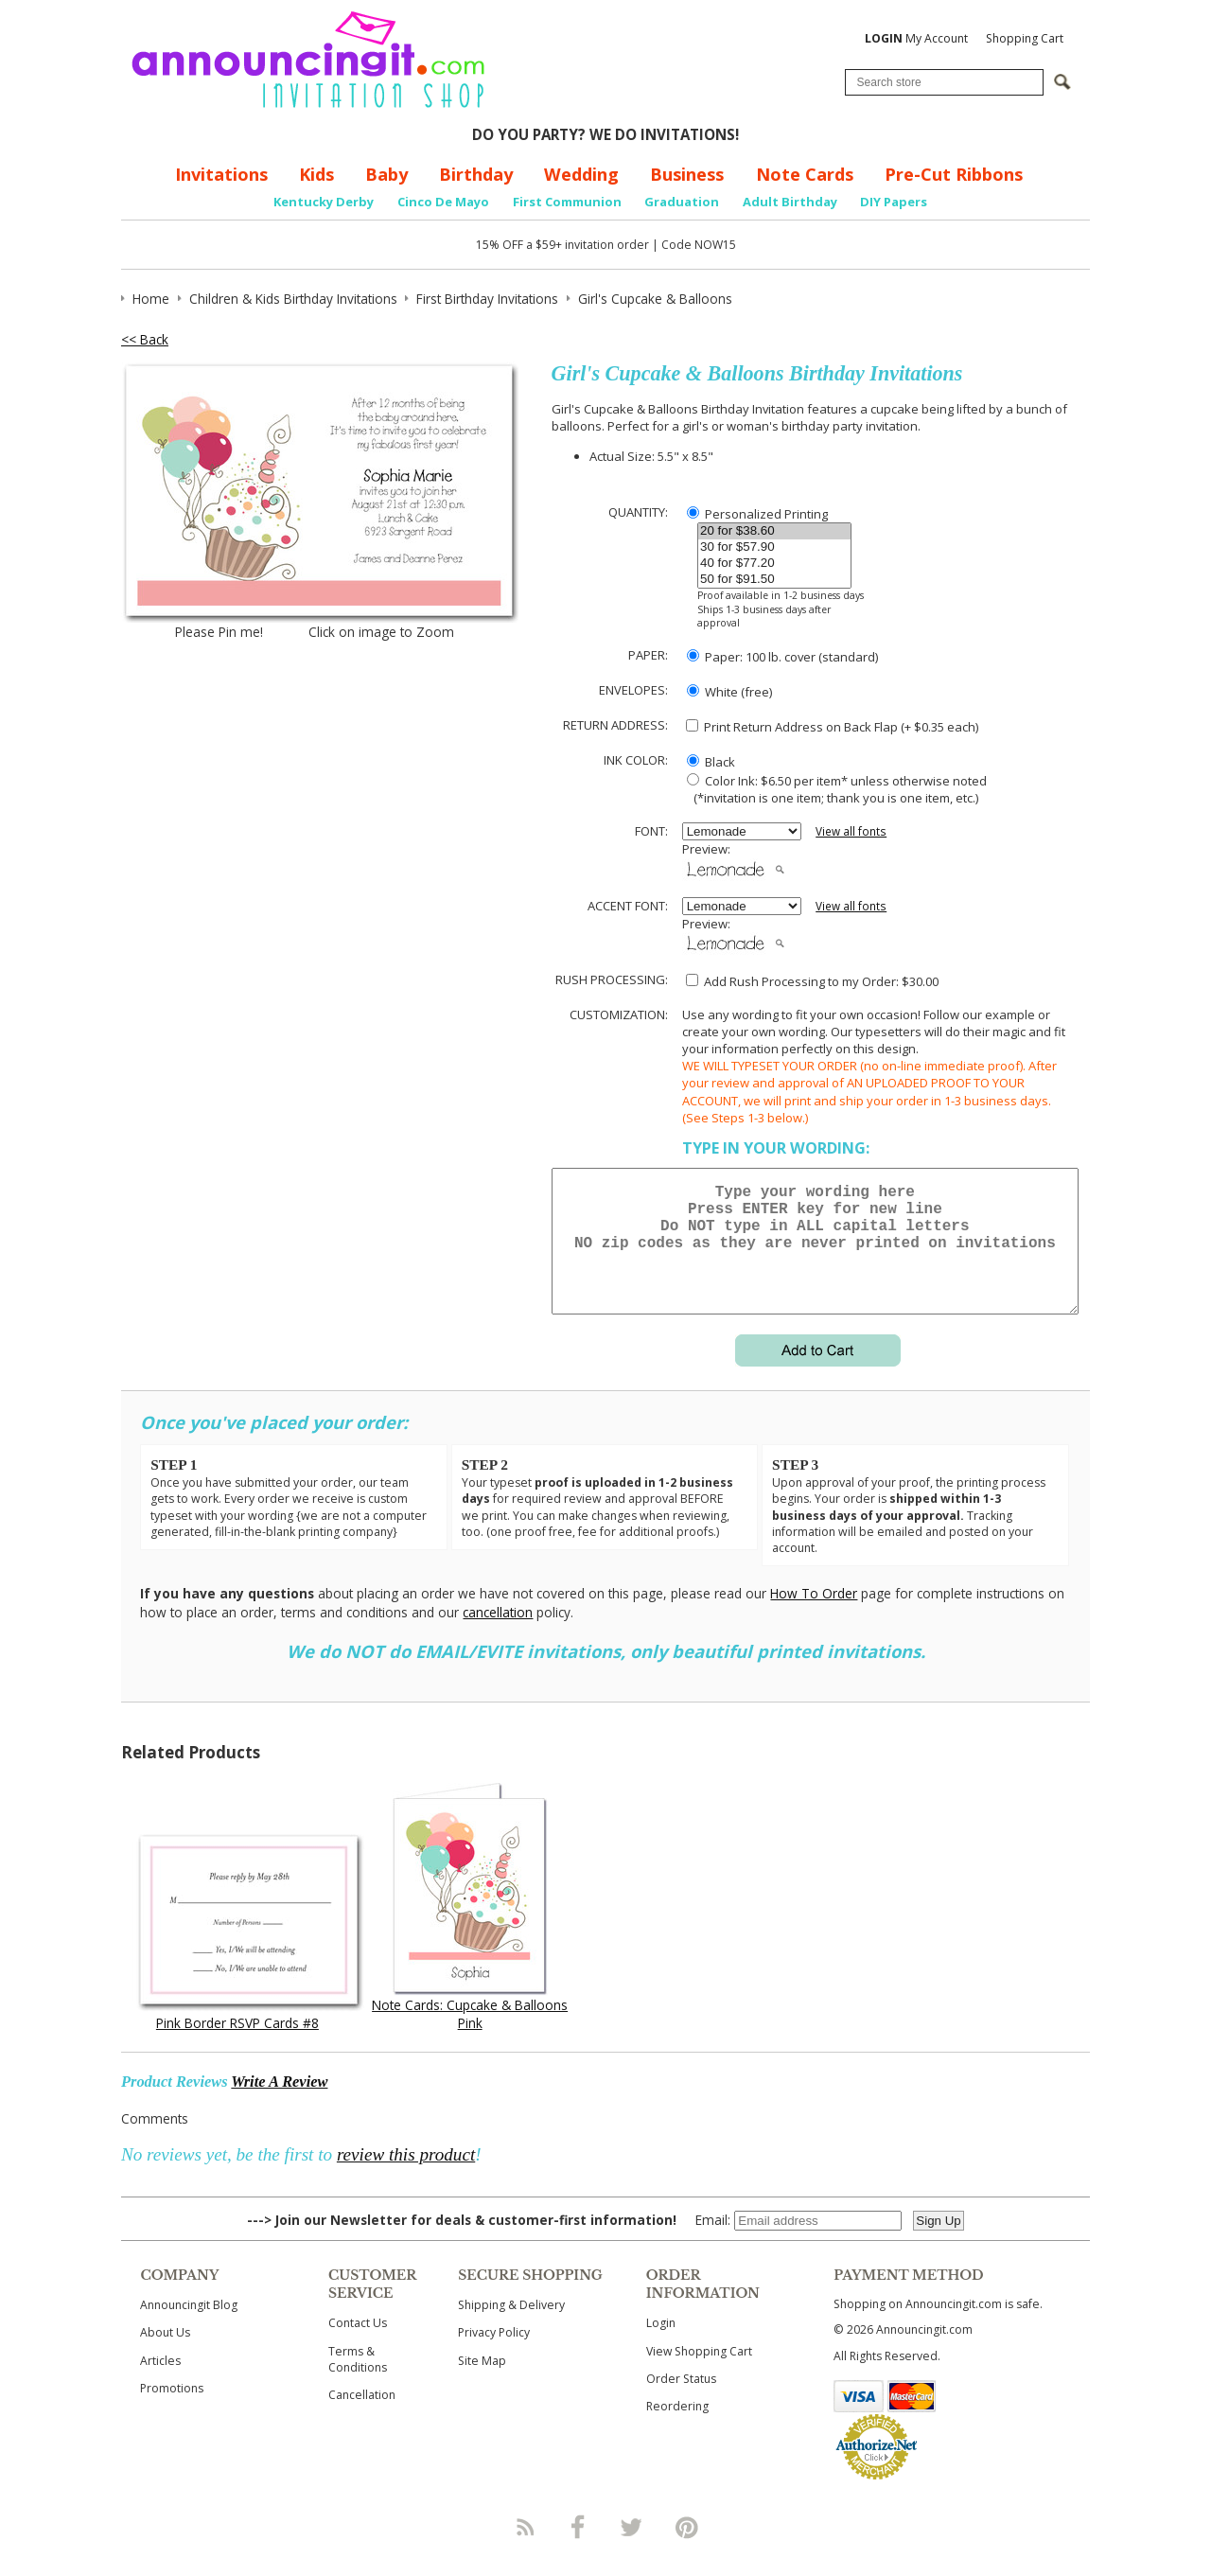 This screenshot has width=1211, height=2576. What do you see at coordinates (954, 174) in the screenshot?
I see `Pre-Cut Ribbons` at bounding box center [954, 174].